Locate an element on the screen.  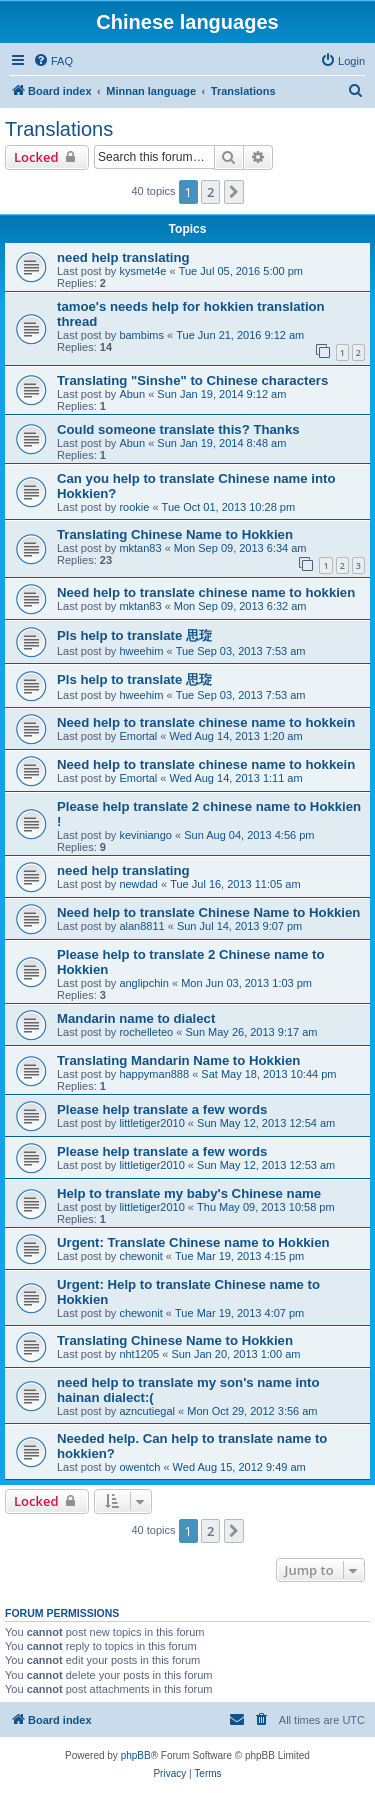
newdad is located at coordinates (138, 884).